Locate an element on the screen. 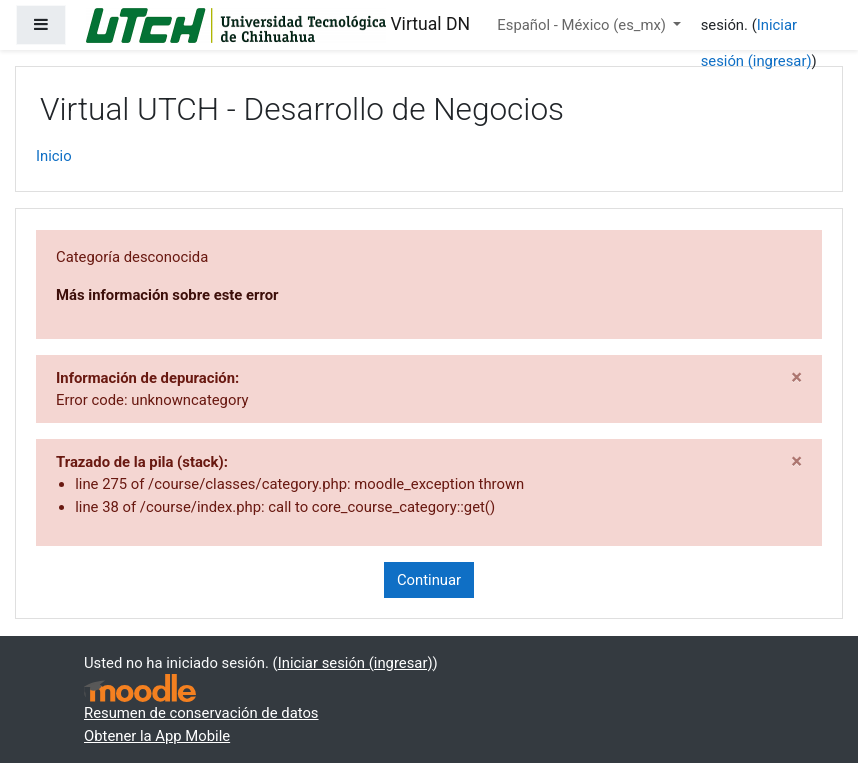  Más información sobre este error is located at coordinates (167, 295).